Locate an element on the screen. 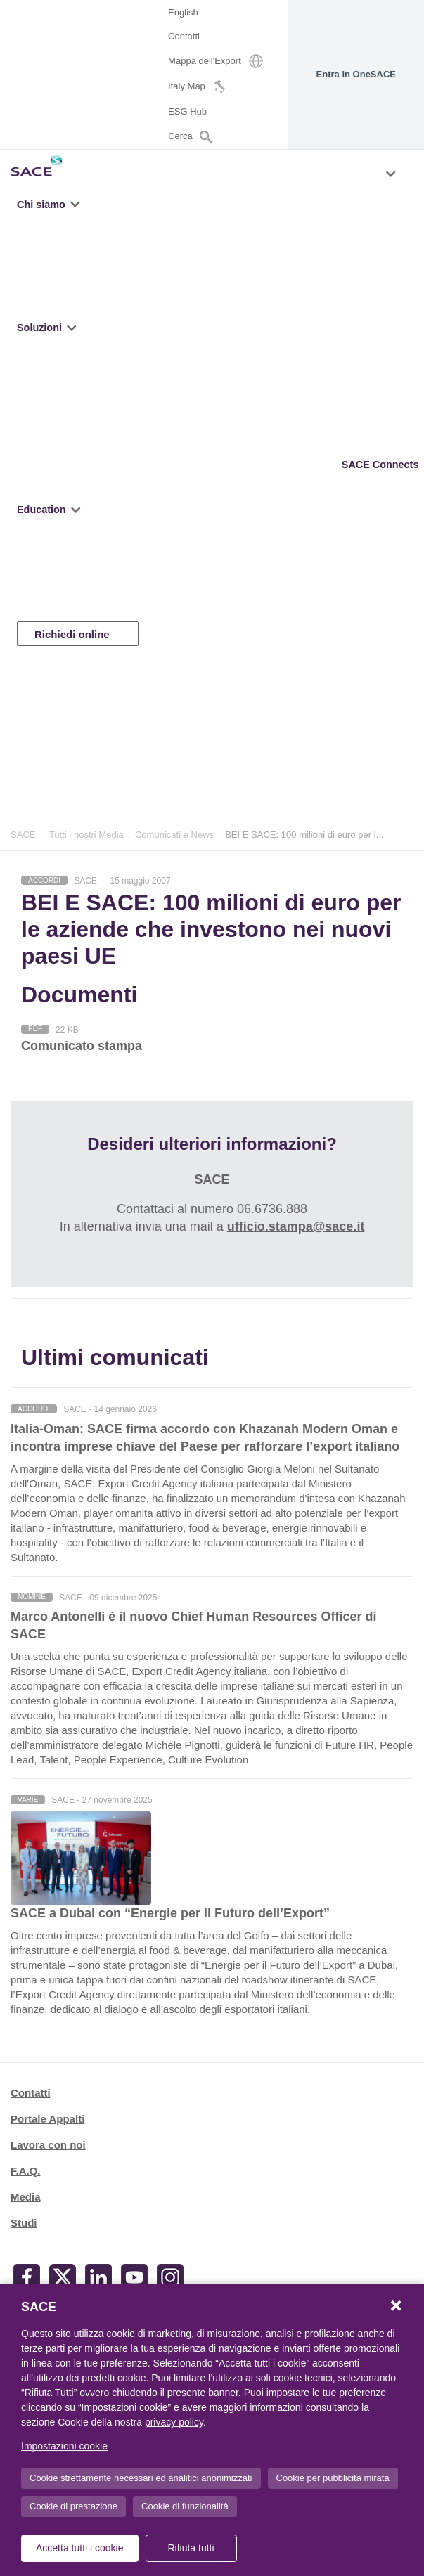 The width and height of the screenshot is (424, 2576). Contatti is located at coordinates (31, 2093).